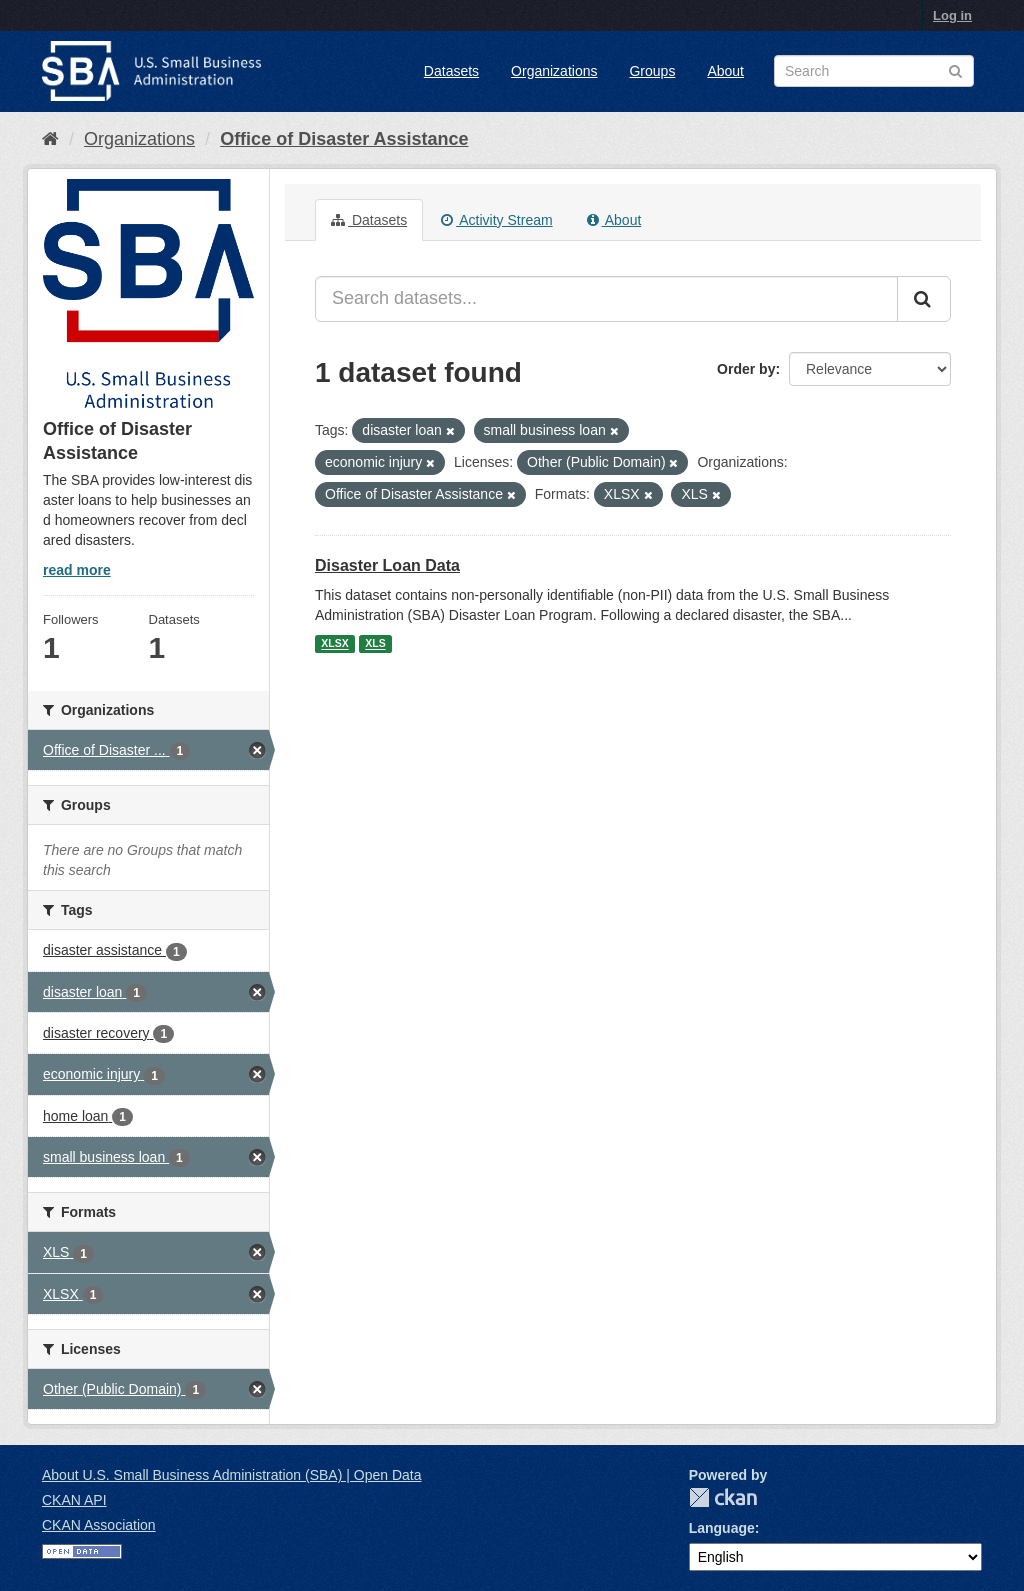  What do you see at coordinates (722, 1528) in the screenshot?
I see `Language` at bounding box center [722, 1528].